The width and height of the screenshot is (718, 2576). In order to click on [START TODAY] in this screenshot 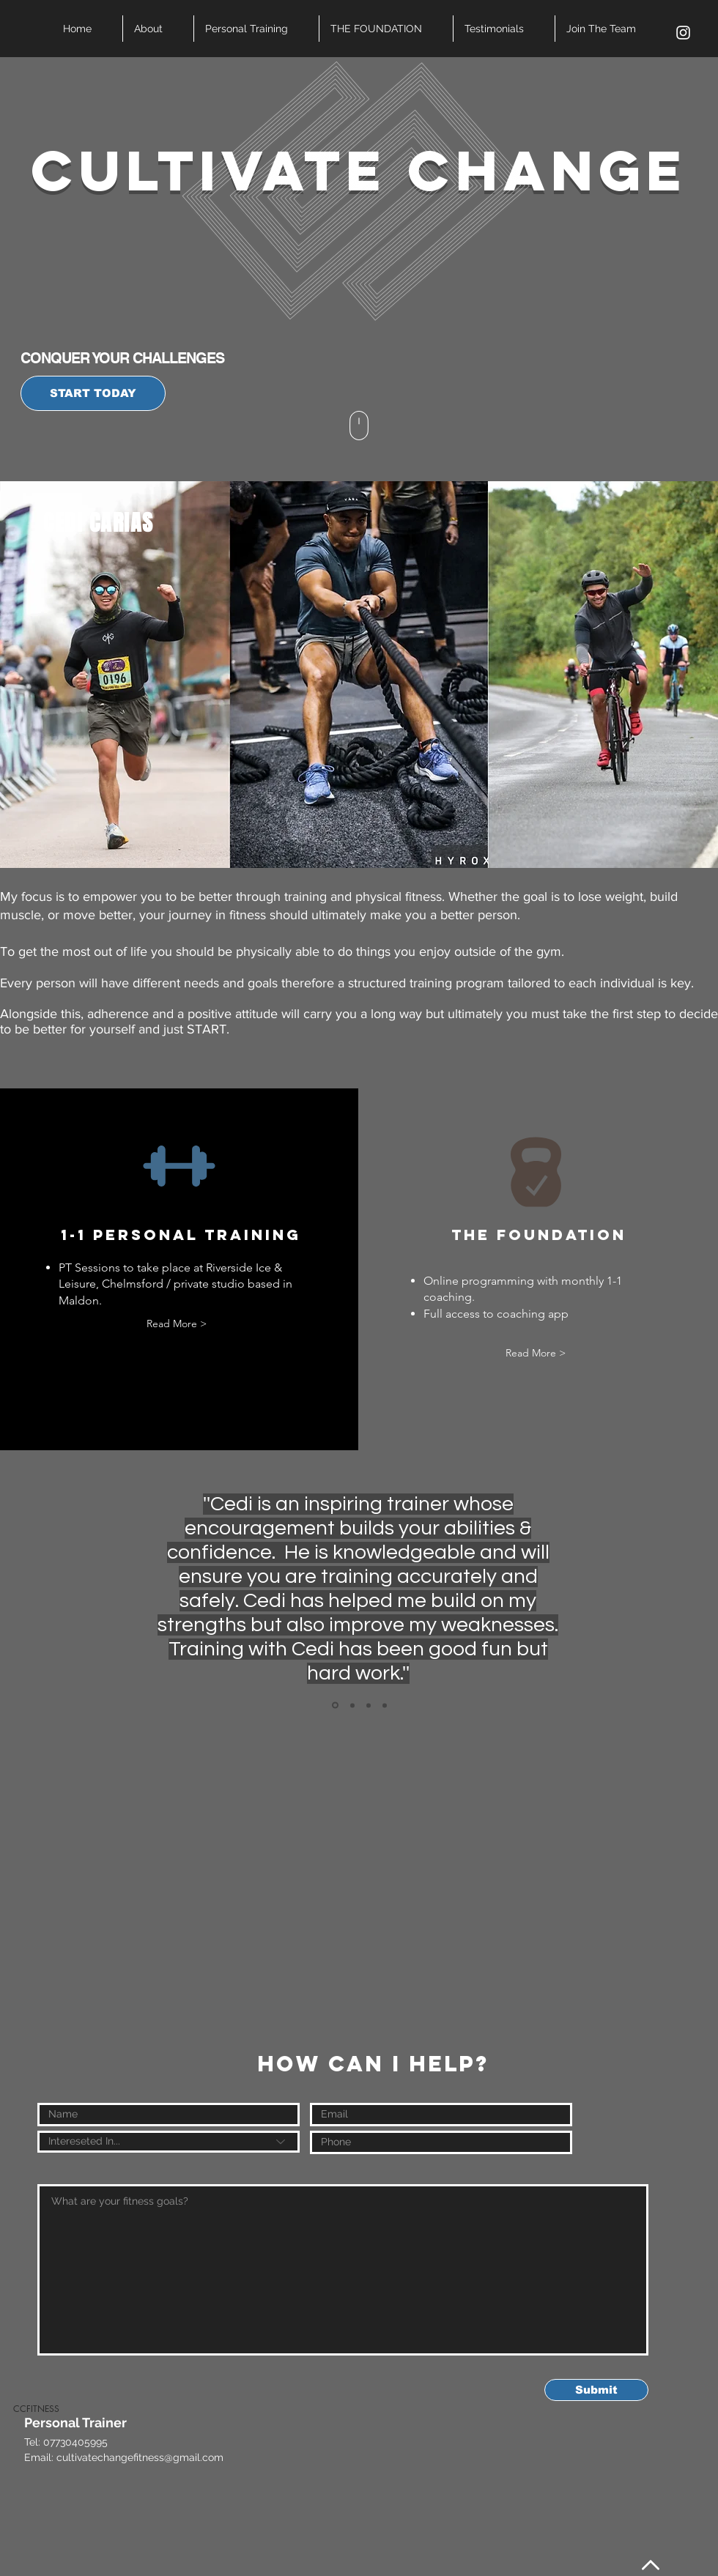, I will do `click(93, 393)`.